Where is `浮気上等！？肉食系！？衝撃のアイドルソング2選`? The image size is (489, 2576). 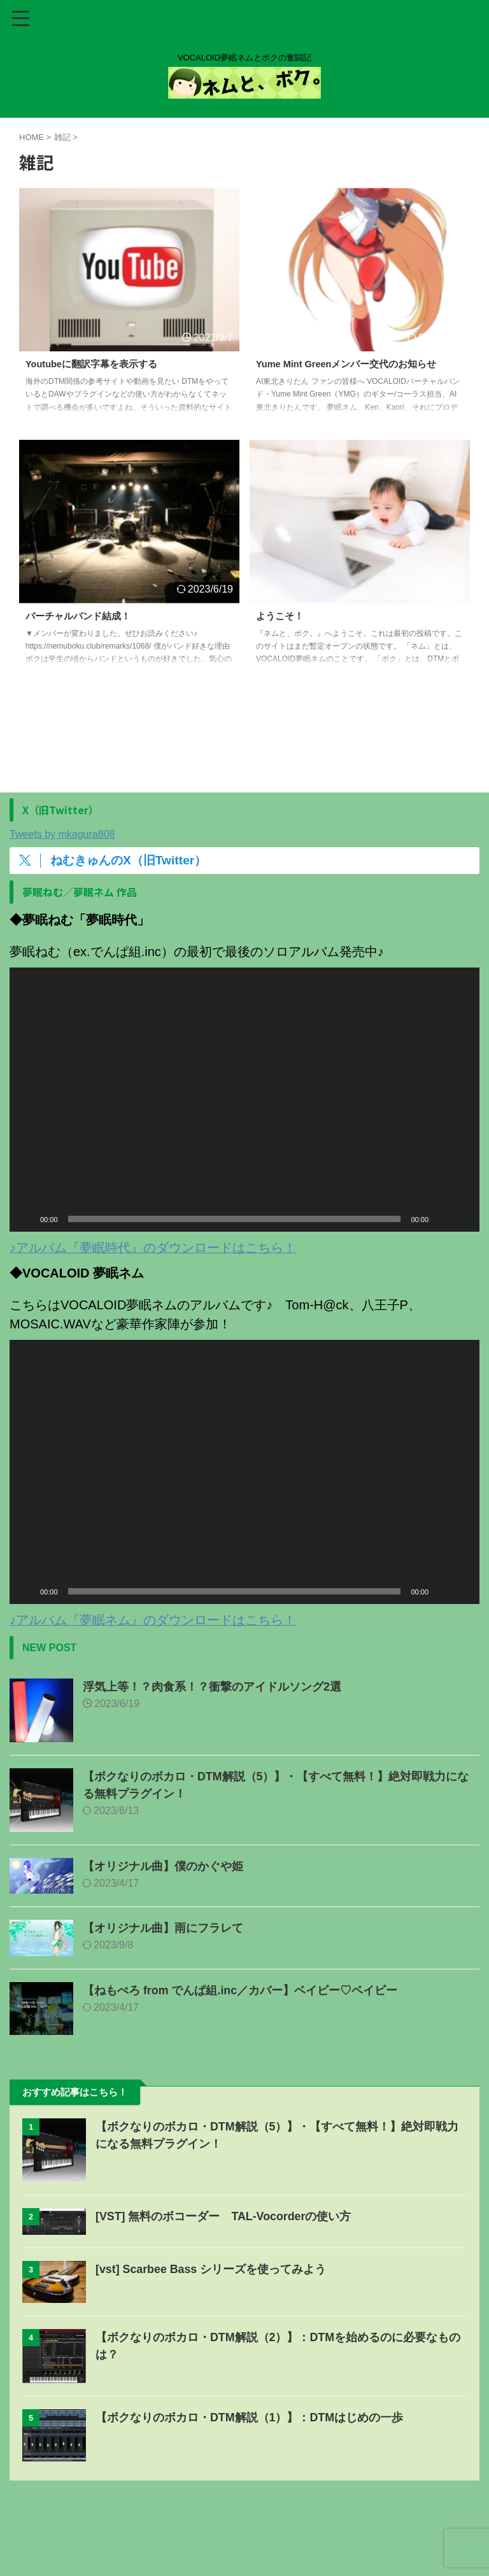 浮気上等！？肉食系！？衝撃のアイドルソング2選 is located at coordinates (212, 1686).